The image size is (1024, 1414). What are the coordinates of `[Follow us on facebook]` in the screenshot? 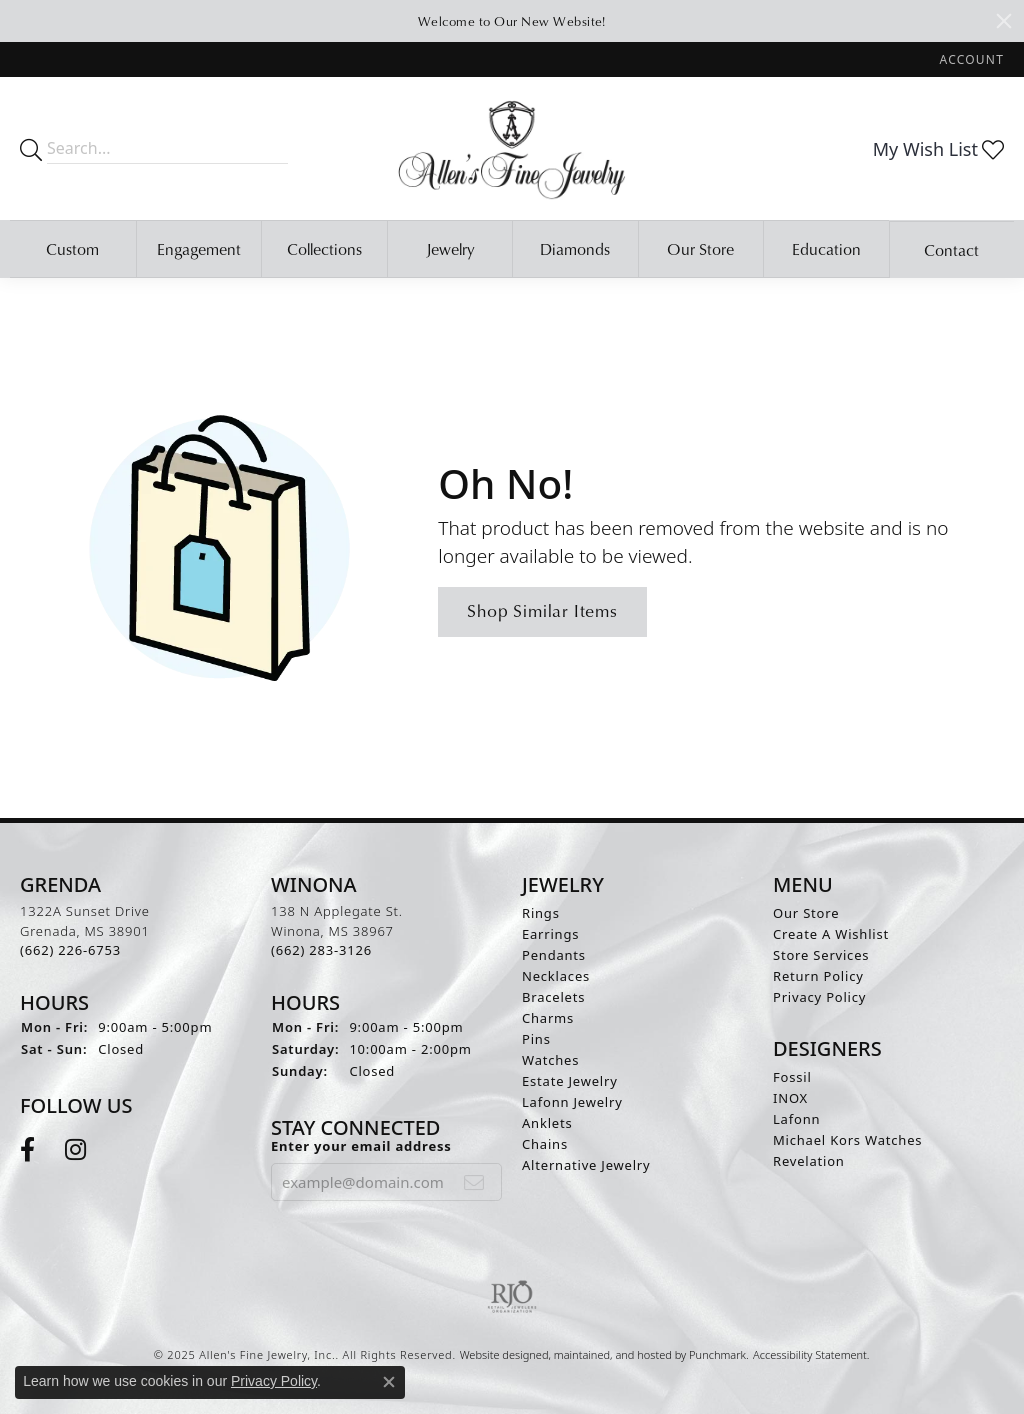 It's located at (27, 1150).